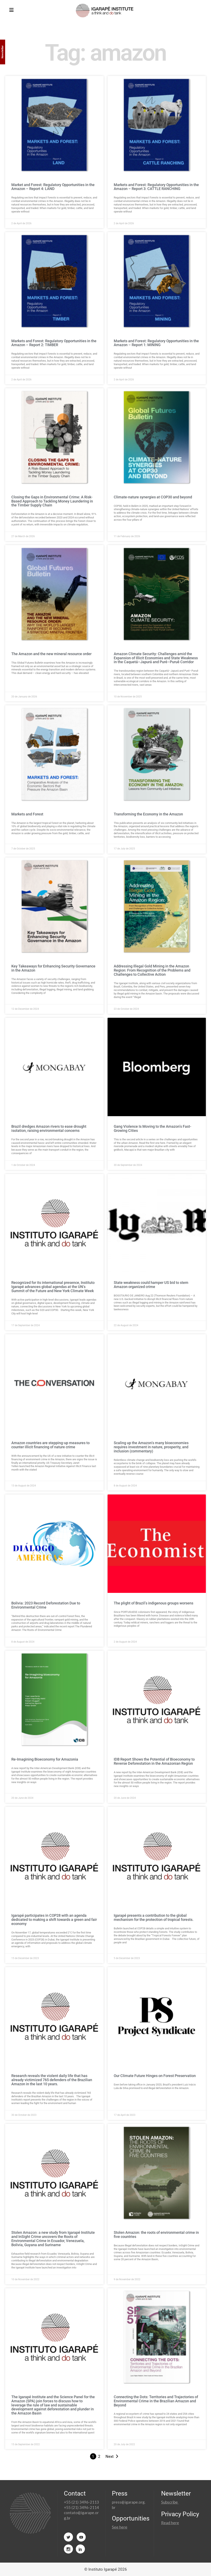 This screenshot has height=2576, width=211. Describe the element at coordinates (155, 2076) in the screenshot. I see `Our Climate Future Hinges on Forest Preservation` at that location.